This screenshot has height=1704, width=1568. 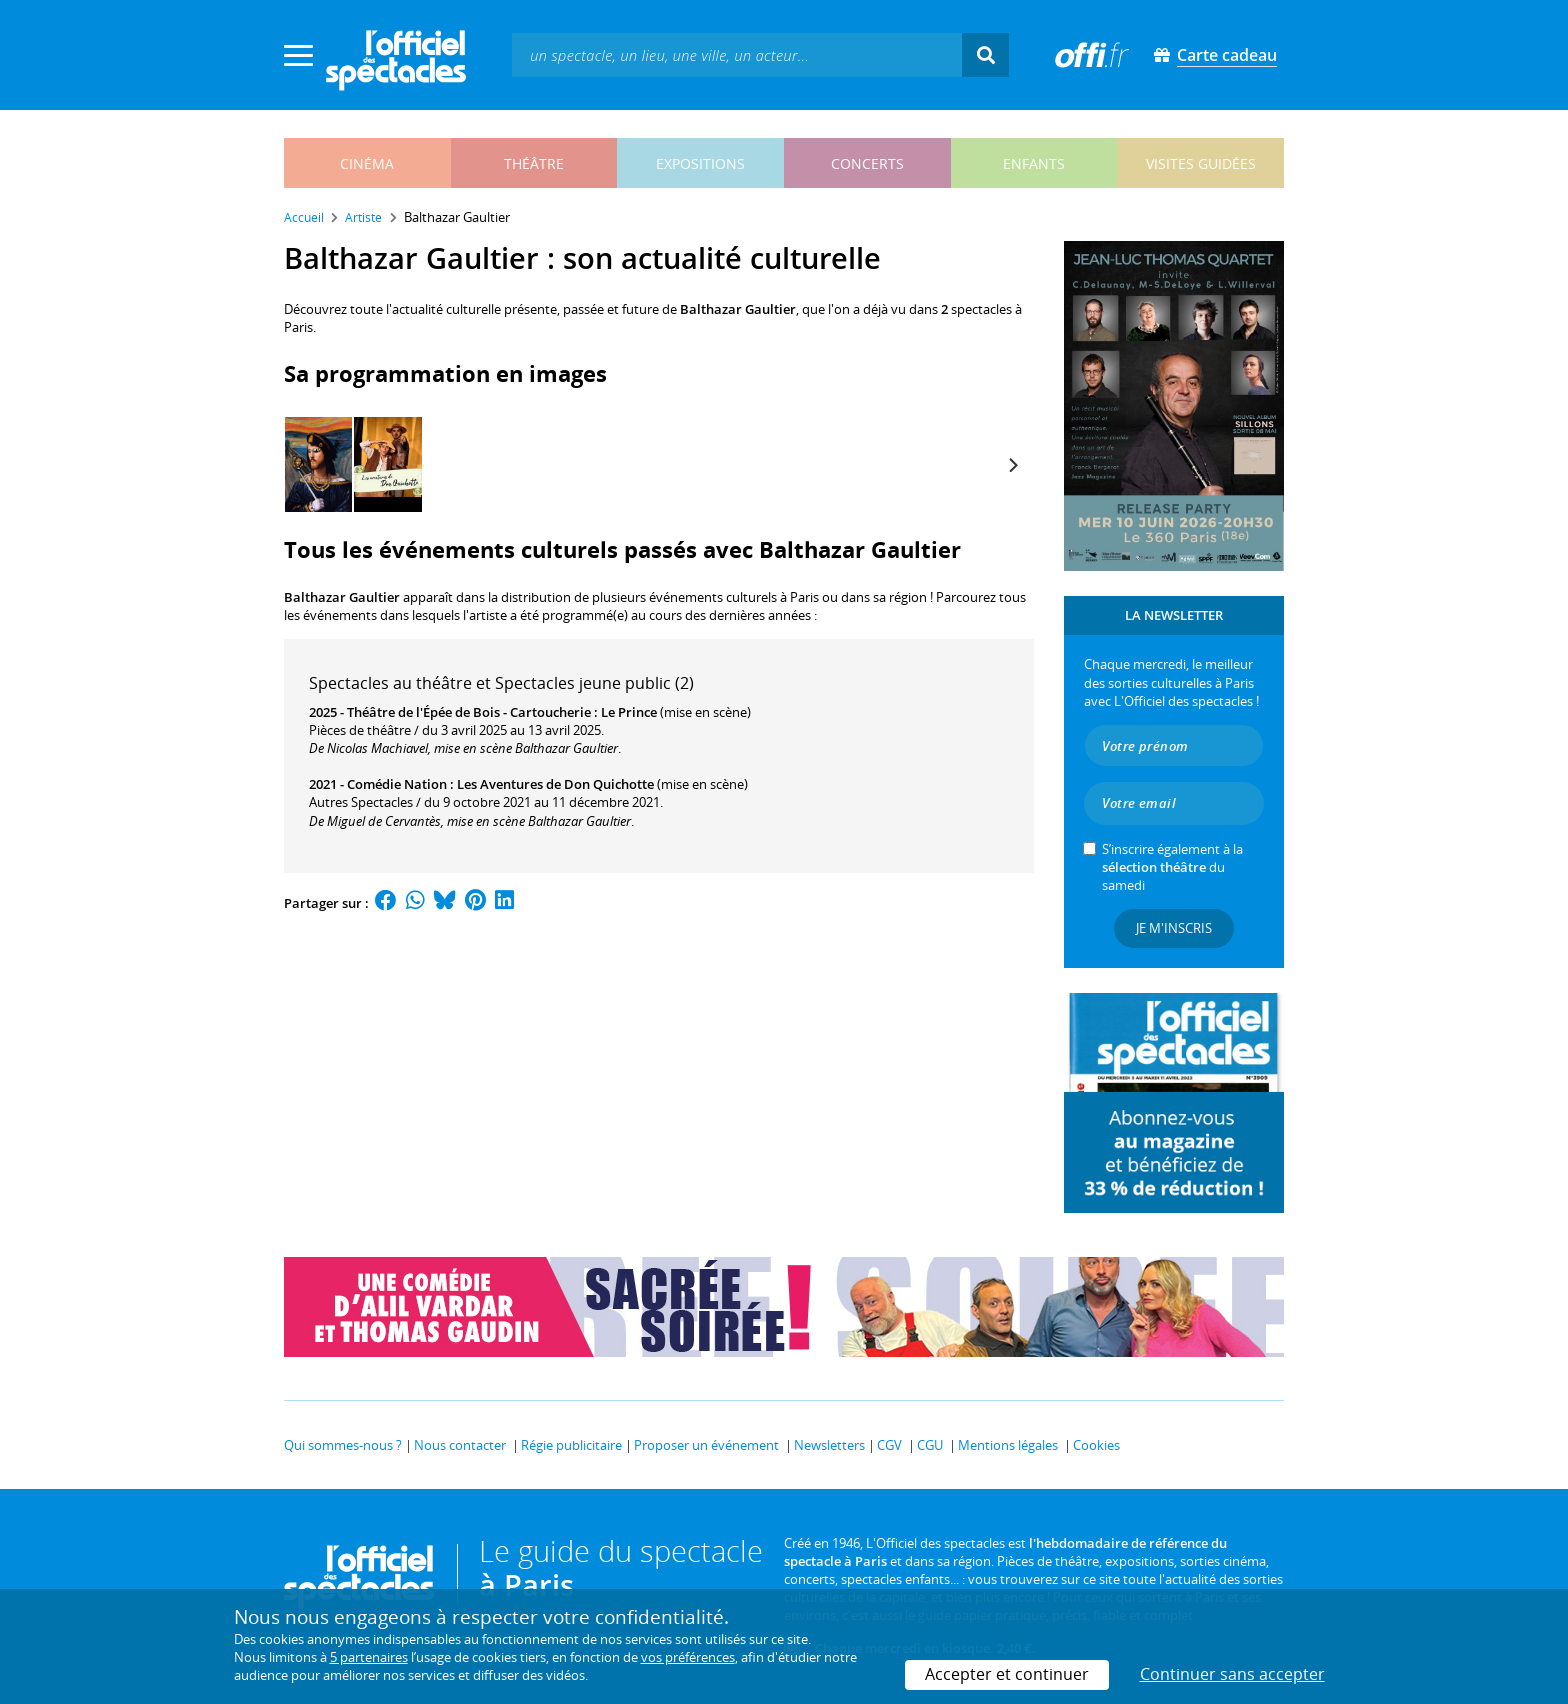 What do you see at coordinates (867, 163) in the screenshot?
I see `concerts` at bounding box center [867, 163].